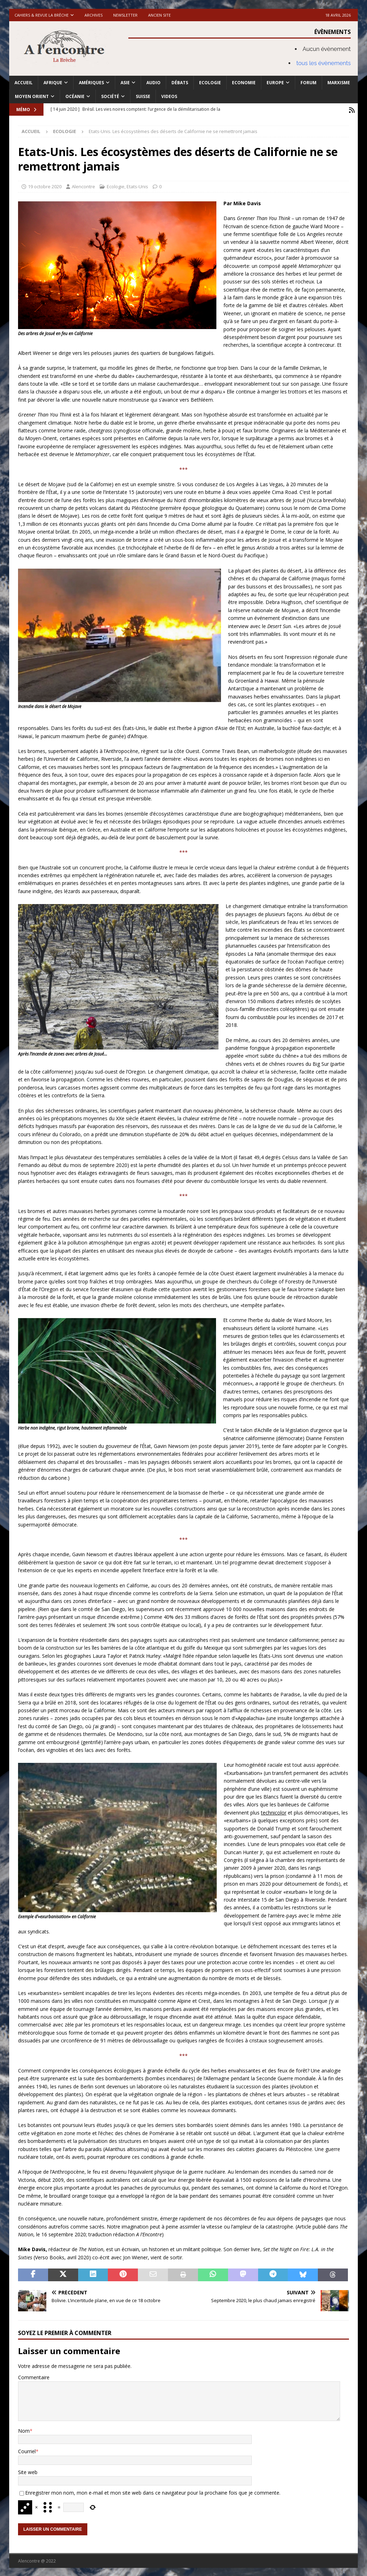 Image resolution: width=367 pixels, height=2576 pixels. Describe the element at coordinates (83, 185) in the screenshot. I see `Alencontre` at that location.